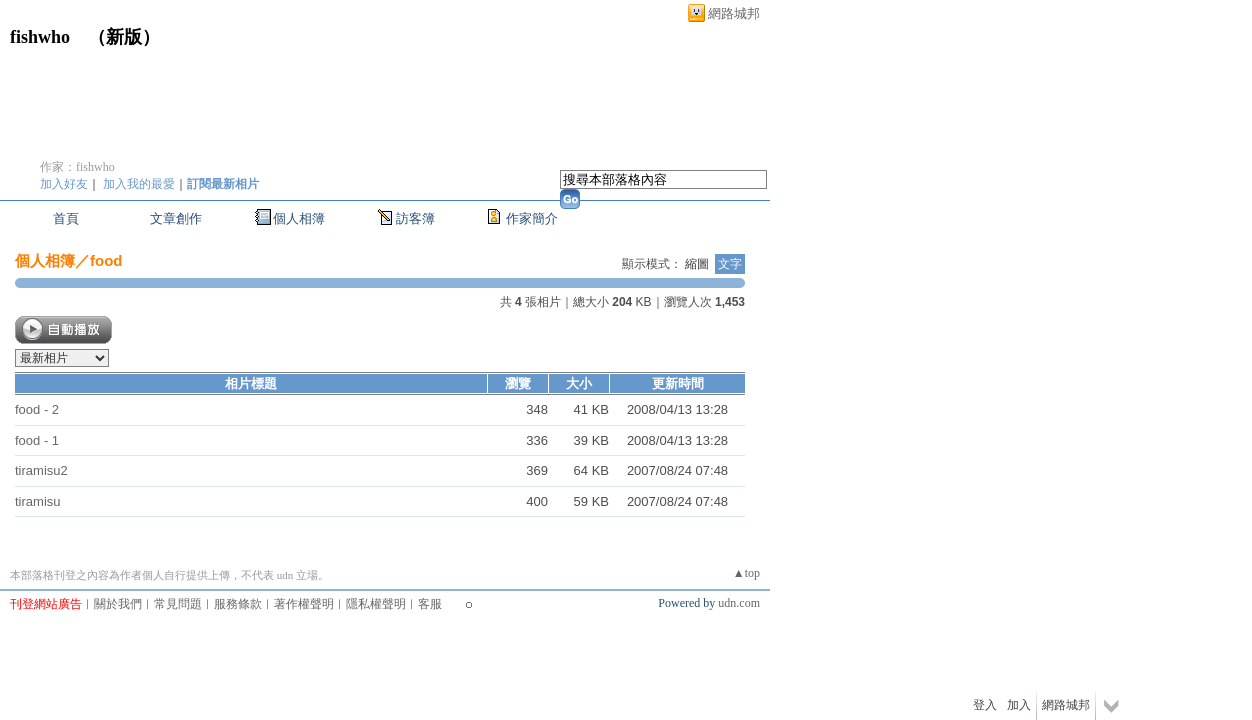 This screenshot has height=720, width=1252. Describe the element at coordinates (304, 604) in the screenshot. I see `著作權聲明` at that location.